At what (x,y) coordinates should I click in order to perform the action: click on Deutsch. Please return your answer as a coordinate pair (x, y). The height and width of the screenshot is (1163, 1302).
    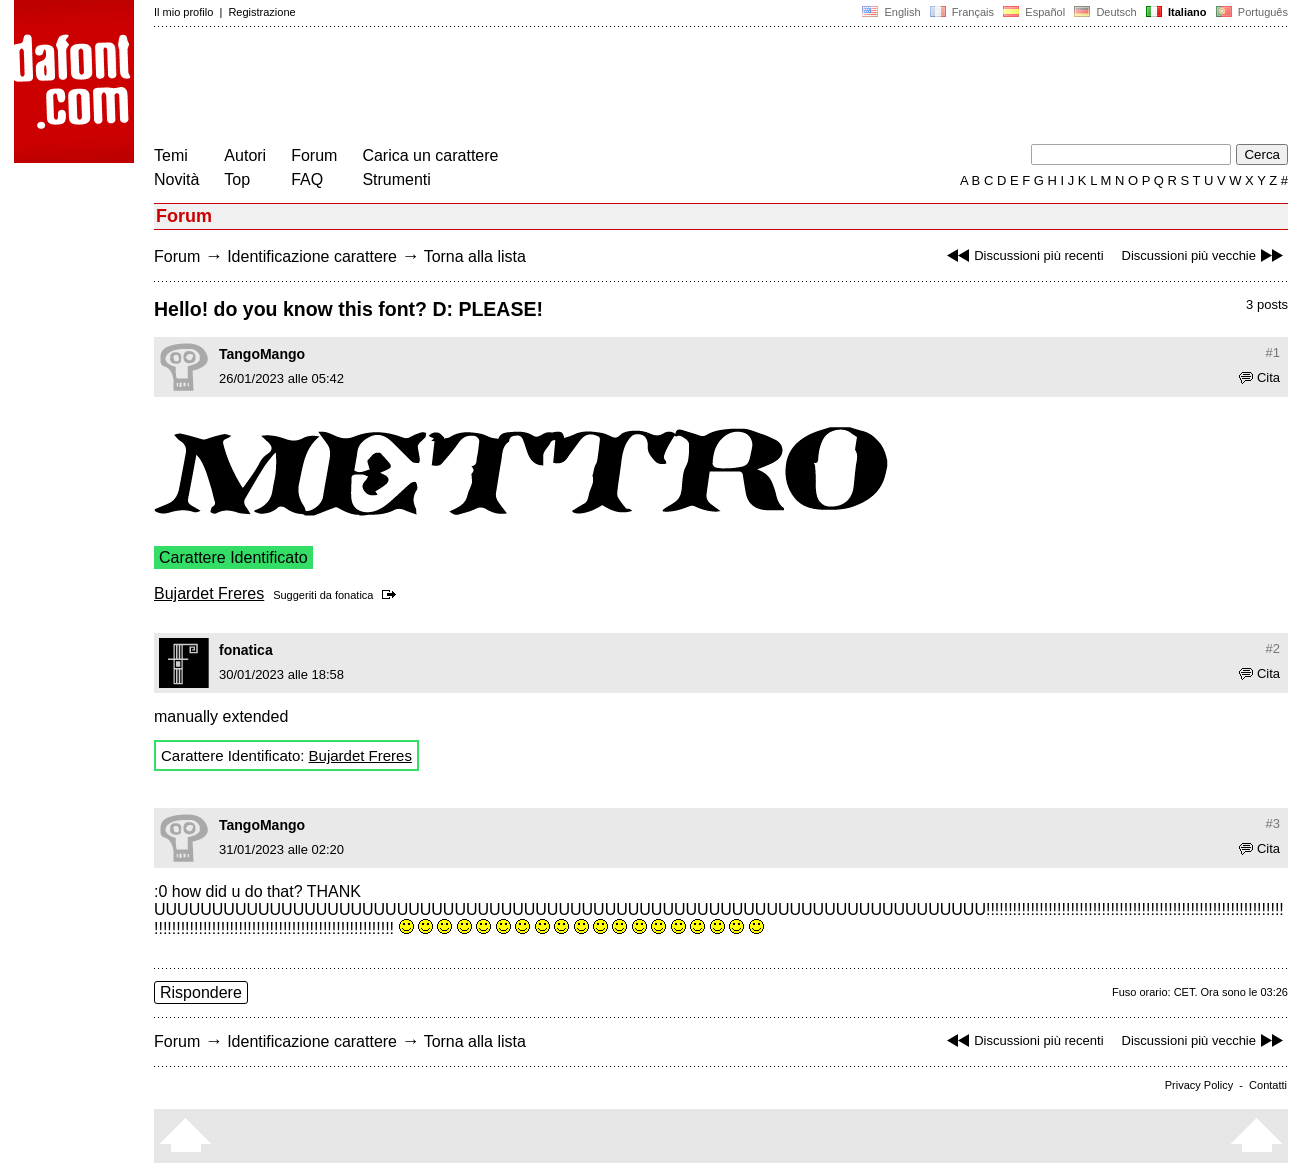
    Looking at the image, I should click on (1105, 12).